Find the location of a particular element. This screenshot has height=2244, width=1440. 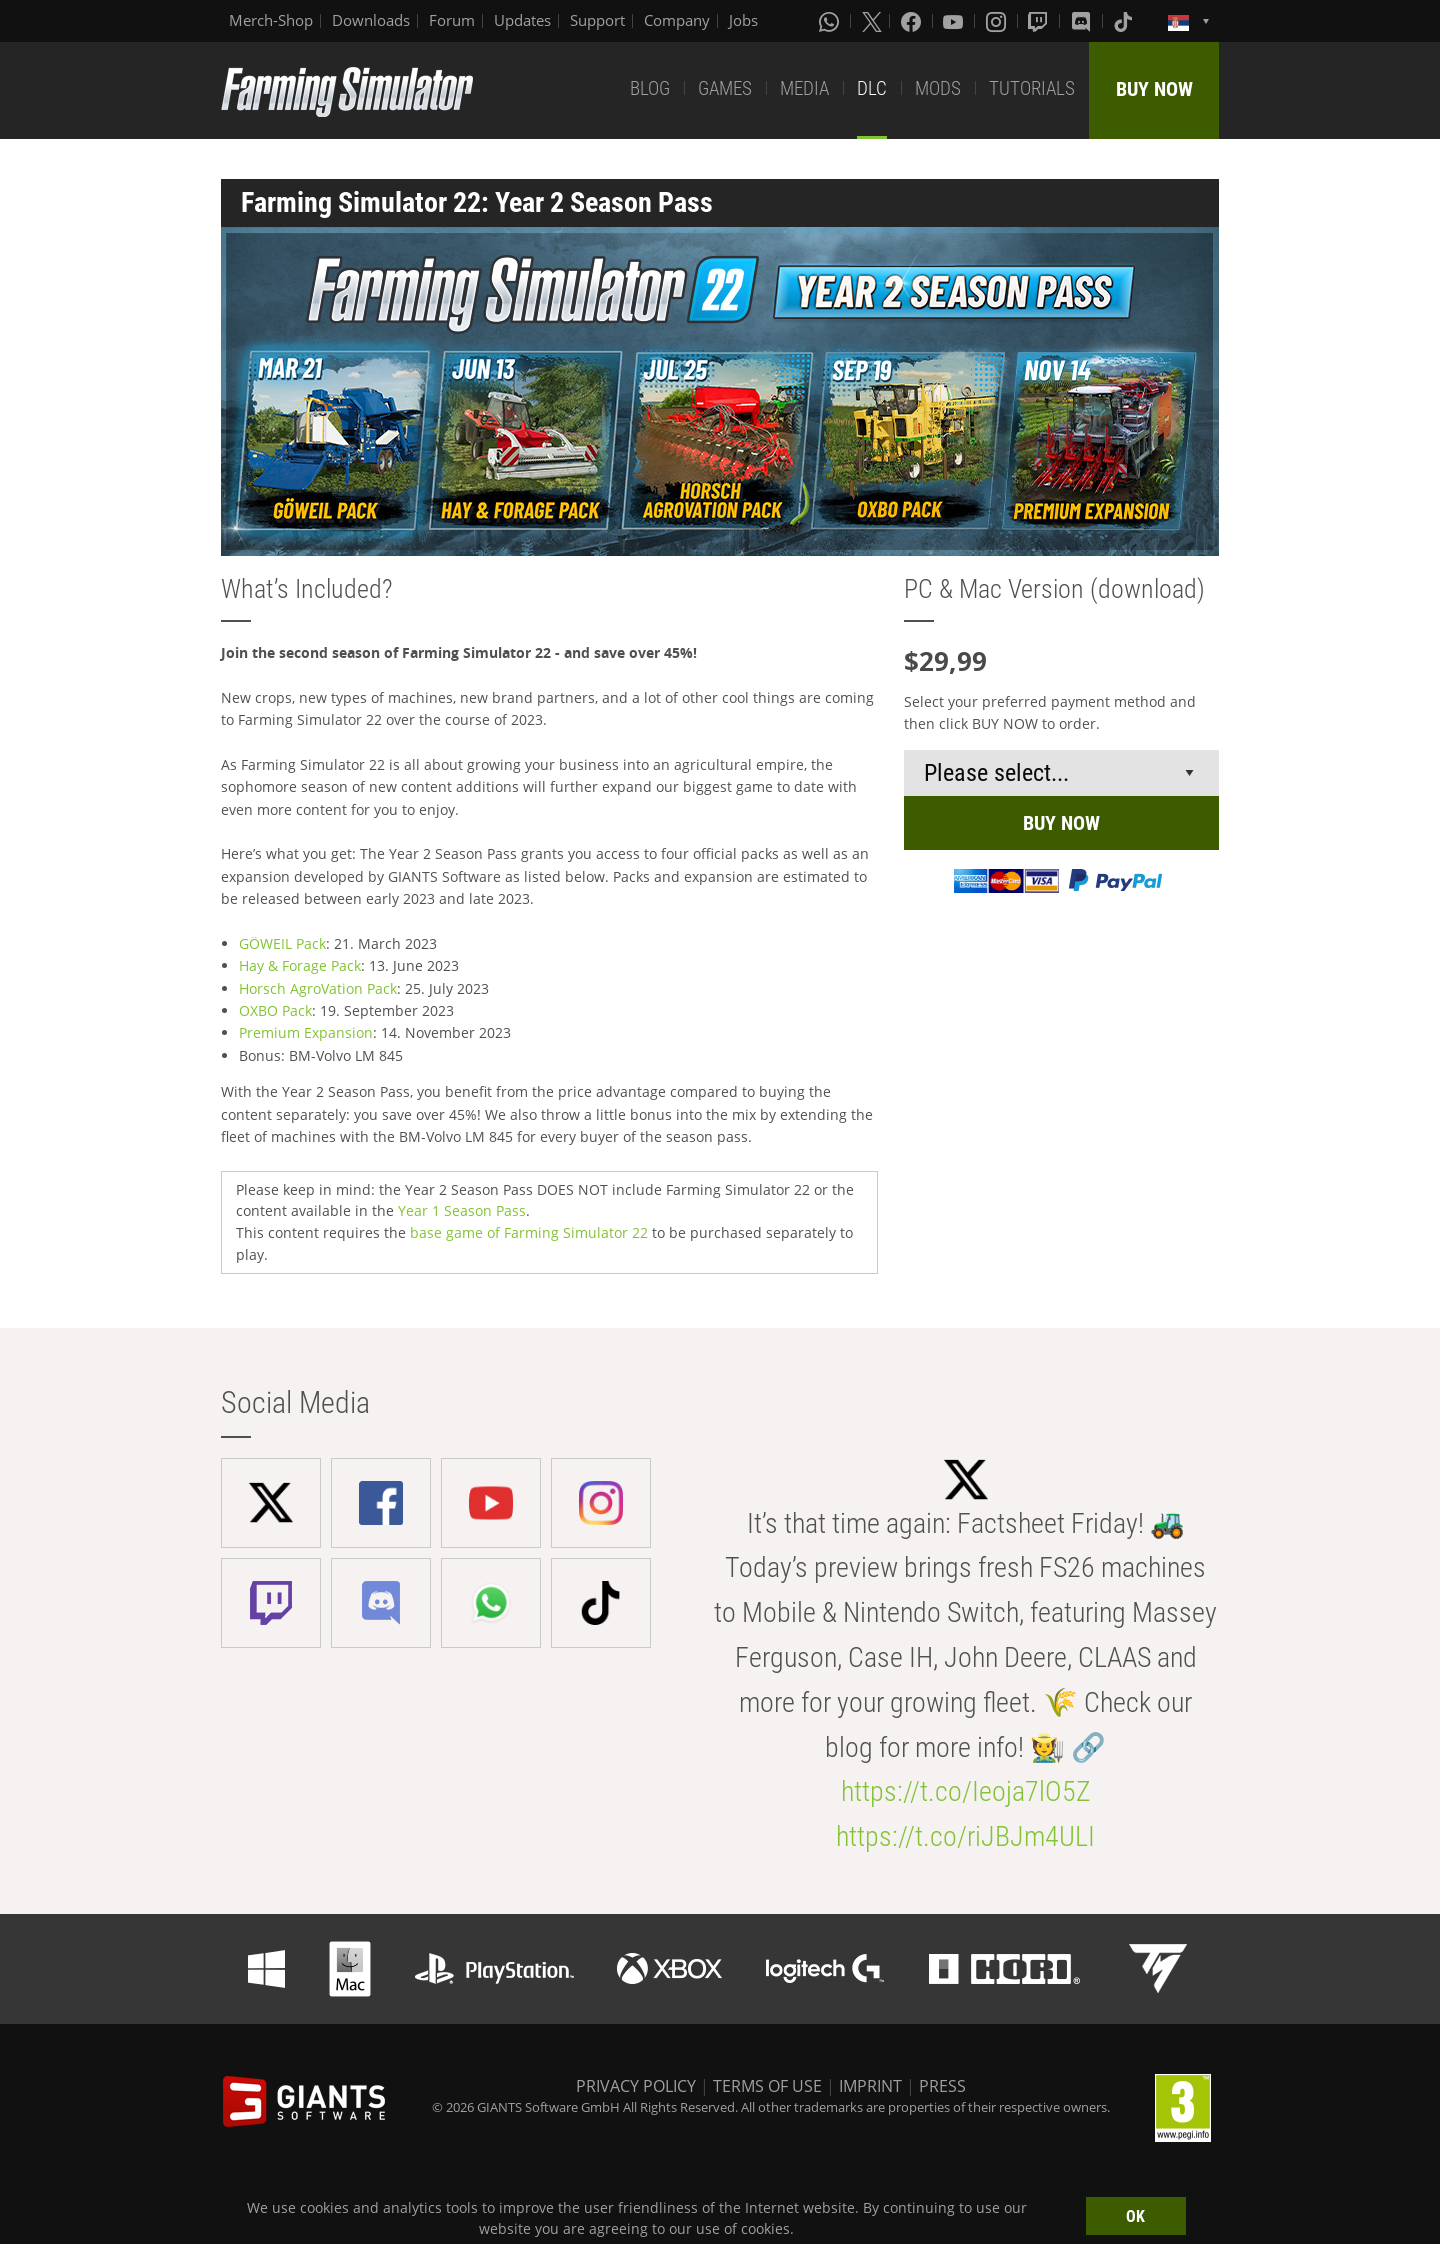

[Instagram] is located at coordinates (998, 21).